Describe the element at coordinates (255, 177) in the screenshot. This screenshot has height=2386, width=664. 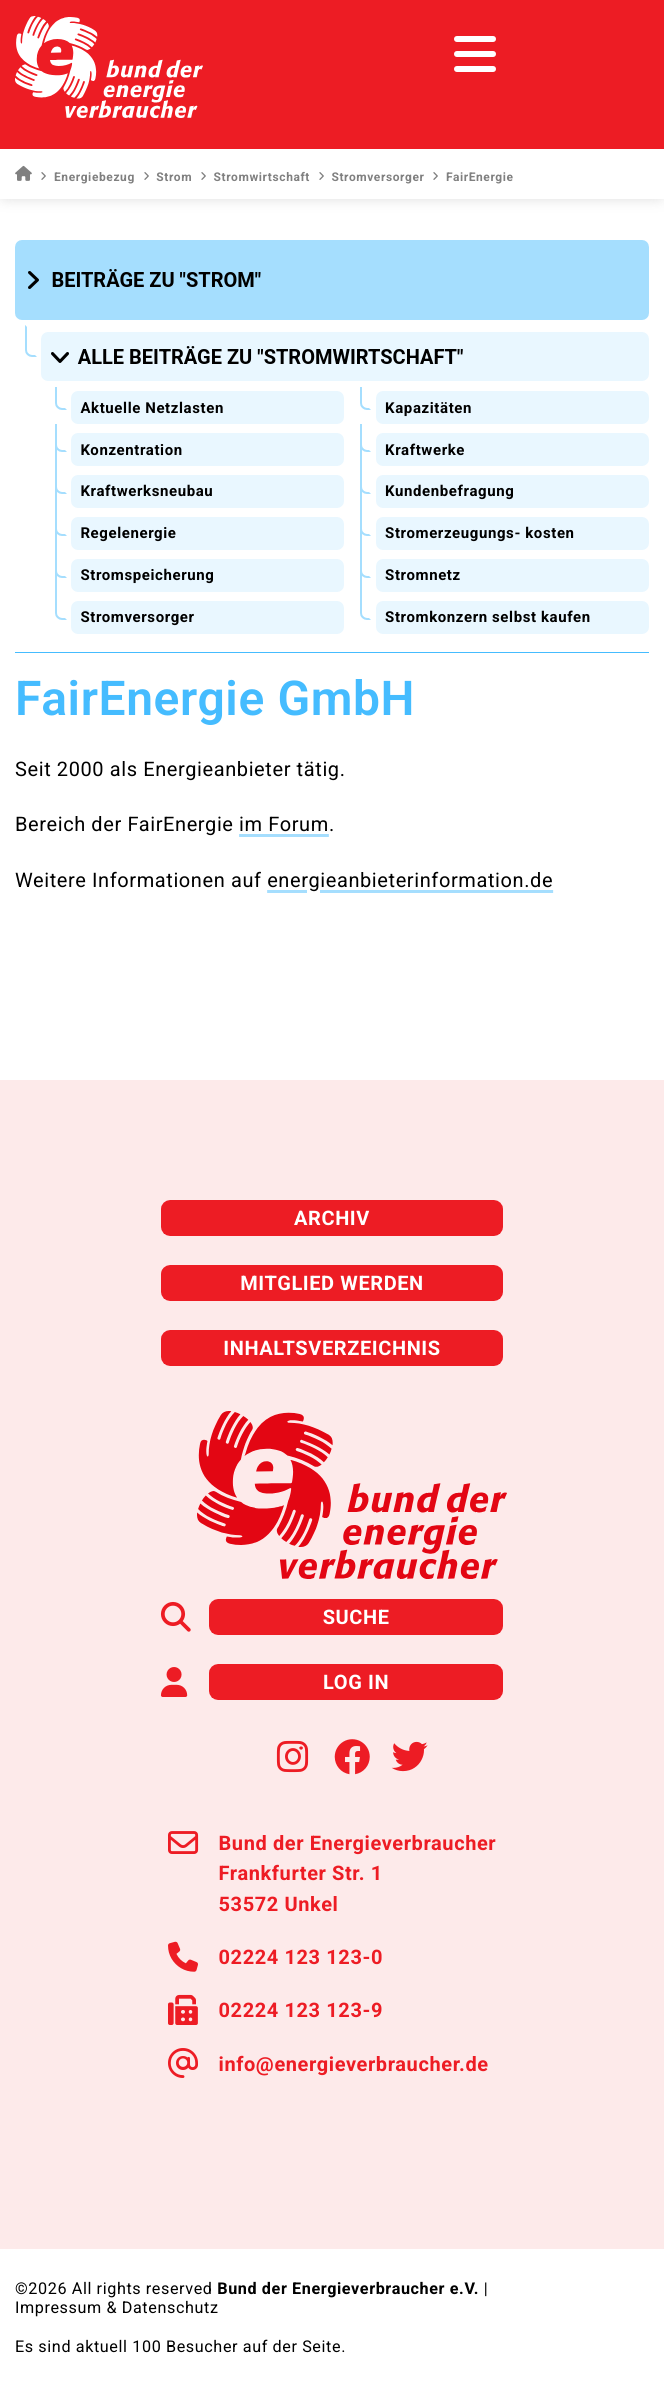
I see `Stromwirtschaft` at that location.